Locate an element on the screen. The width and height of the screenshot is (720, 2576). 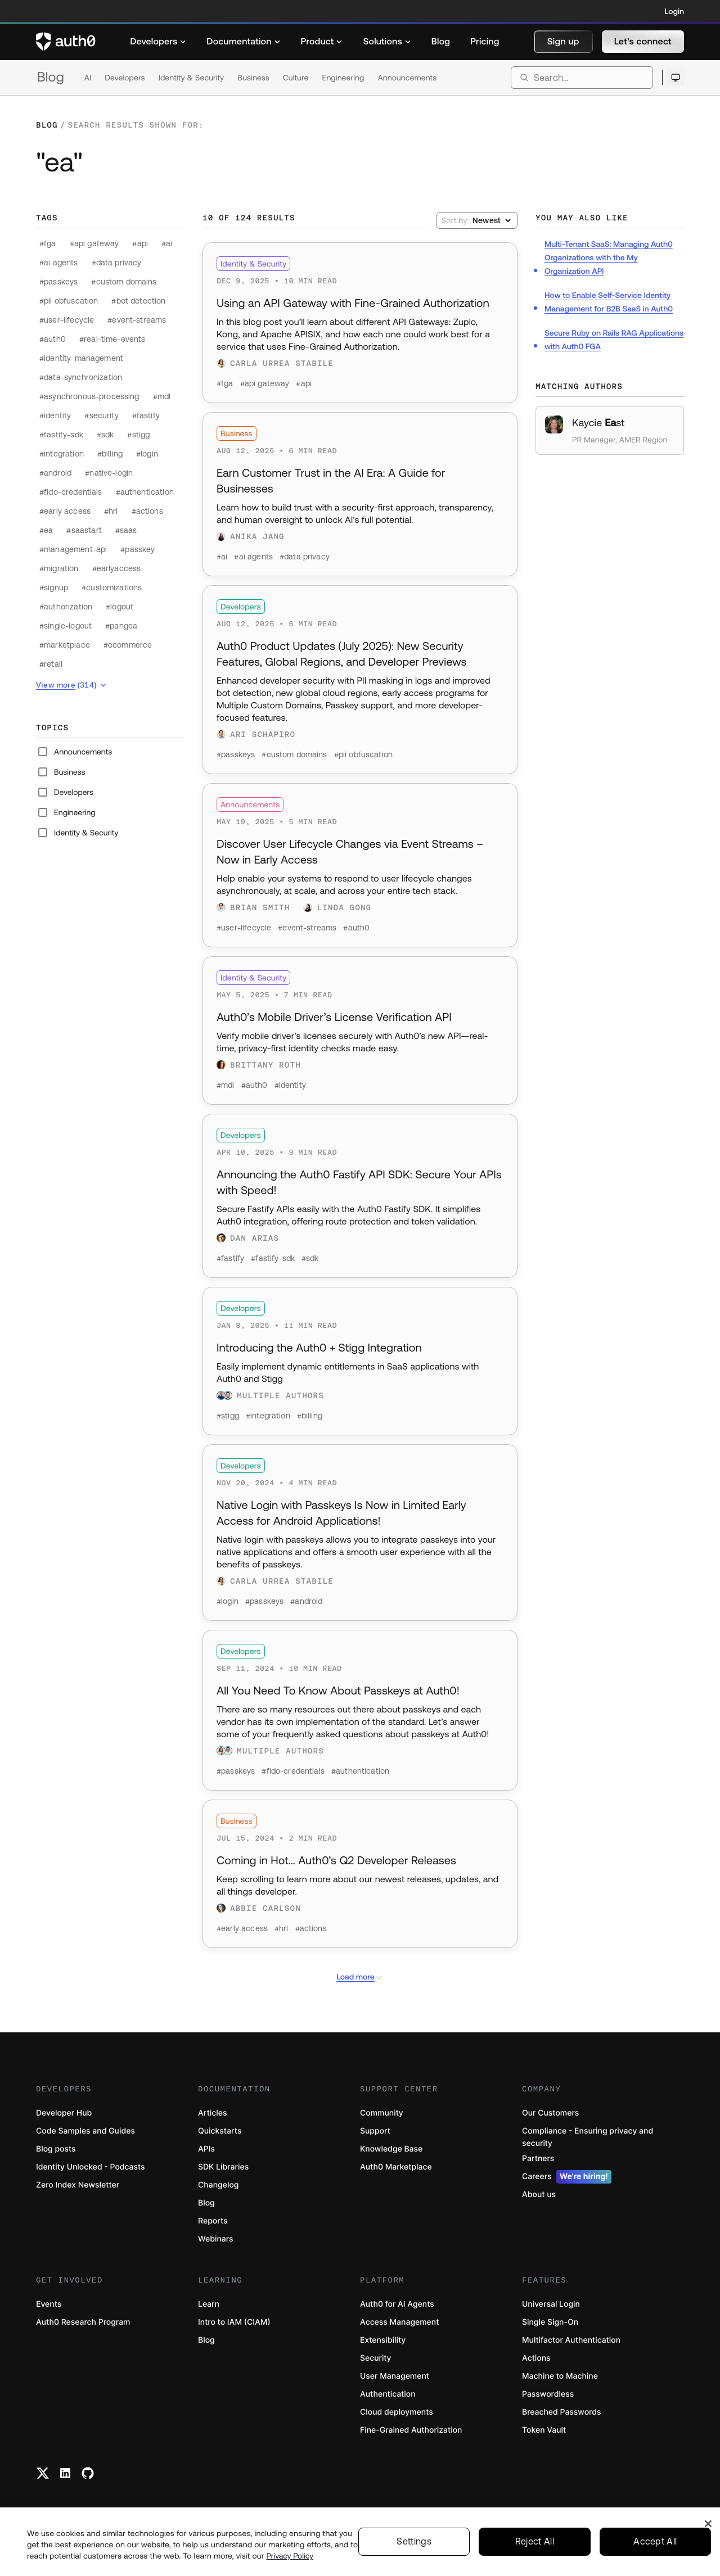
Reject All is located at coordinates (534, 2542).